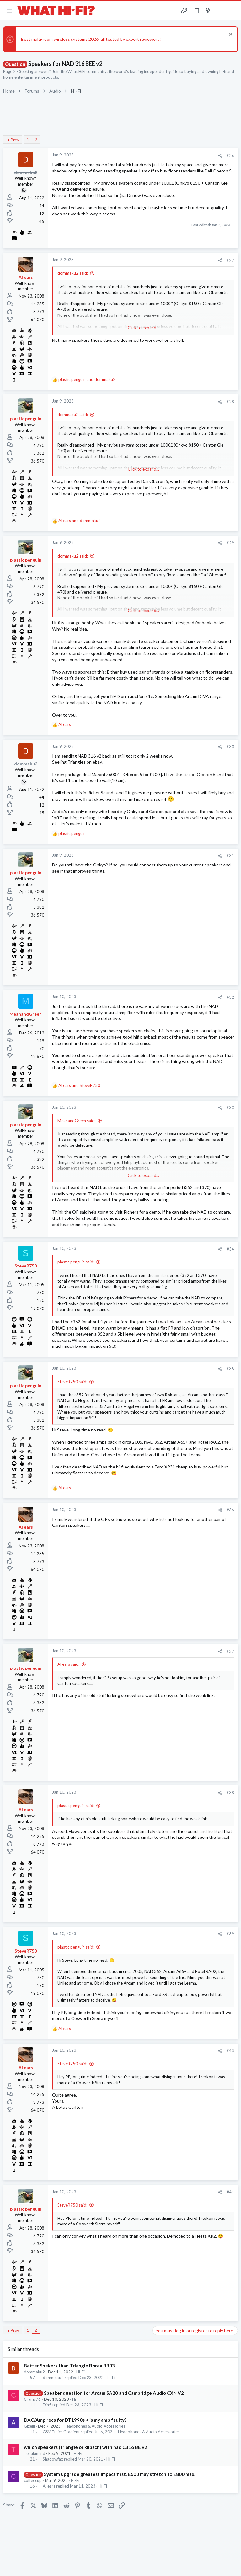 This screenshot has height=2576, width=241. What do you see at coordinates (119, 2474) in the screenshot?
I see `System upgrade greatest impact first. £600 may stretch to £800 max.` at bounding box center [119, 2474].